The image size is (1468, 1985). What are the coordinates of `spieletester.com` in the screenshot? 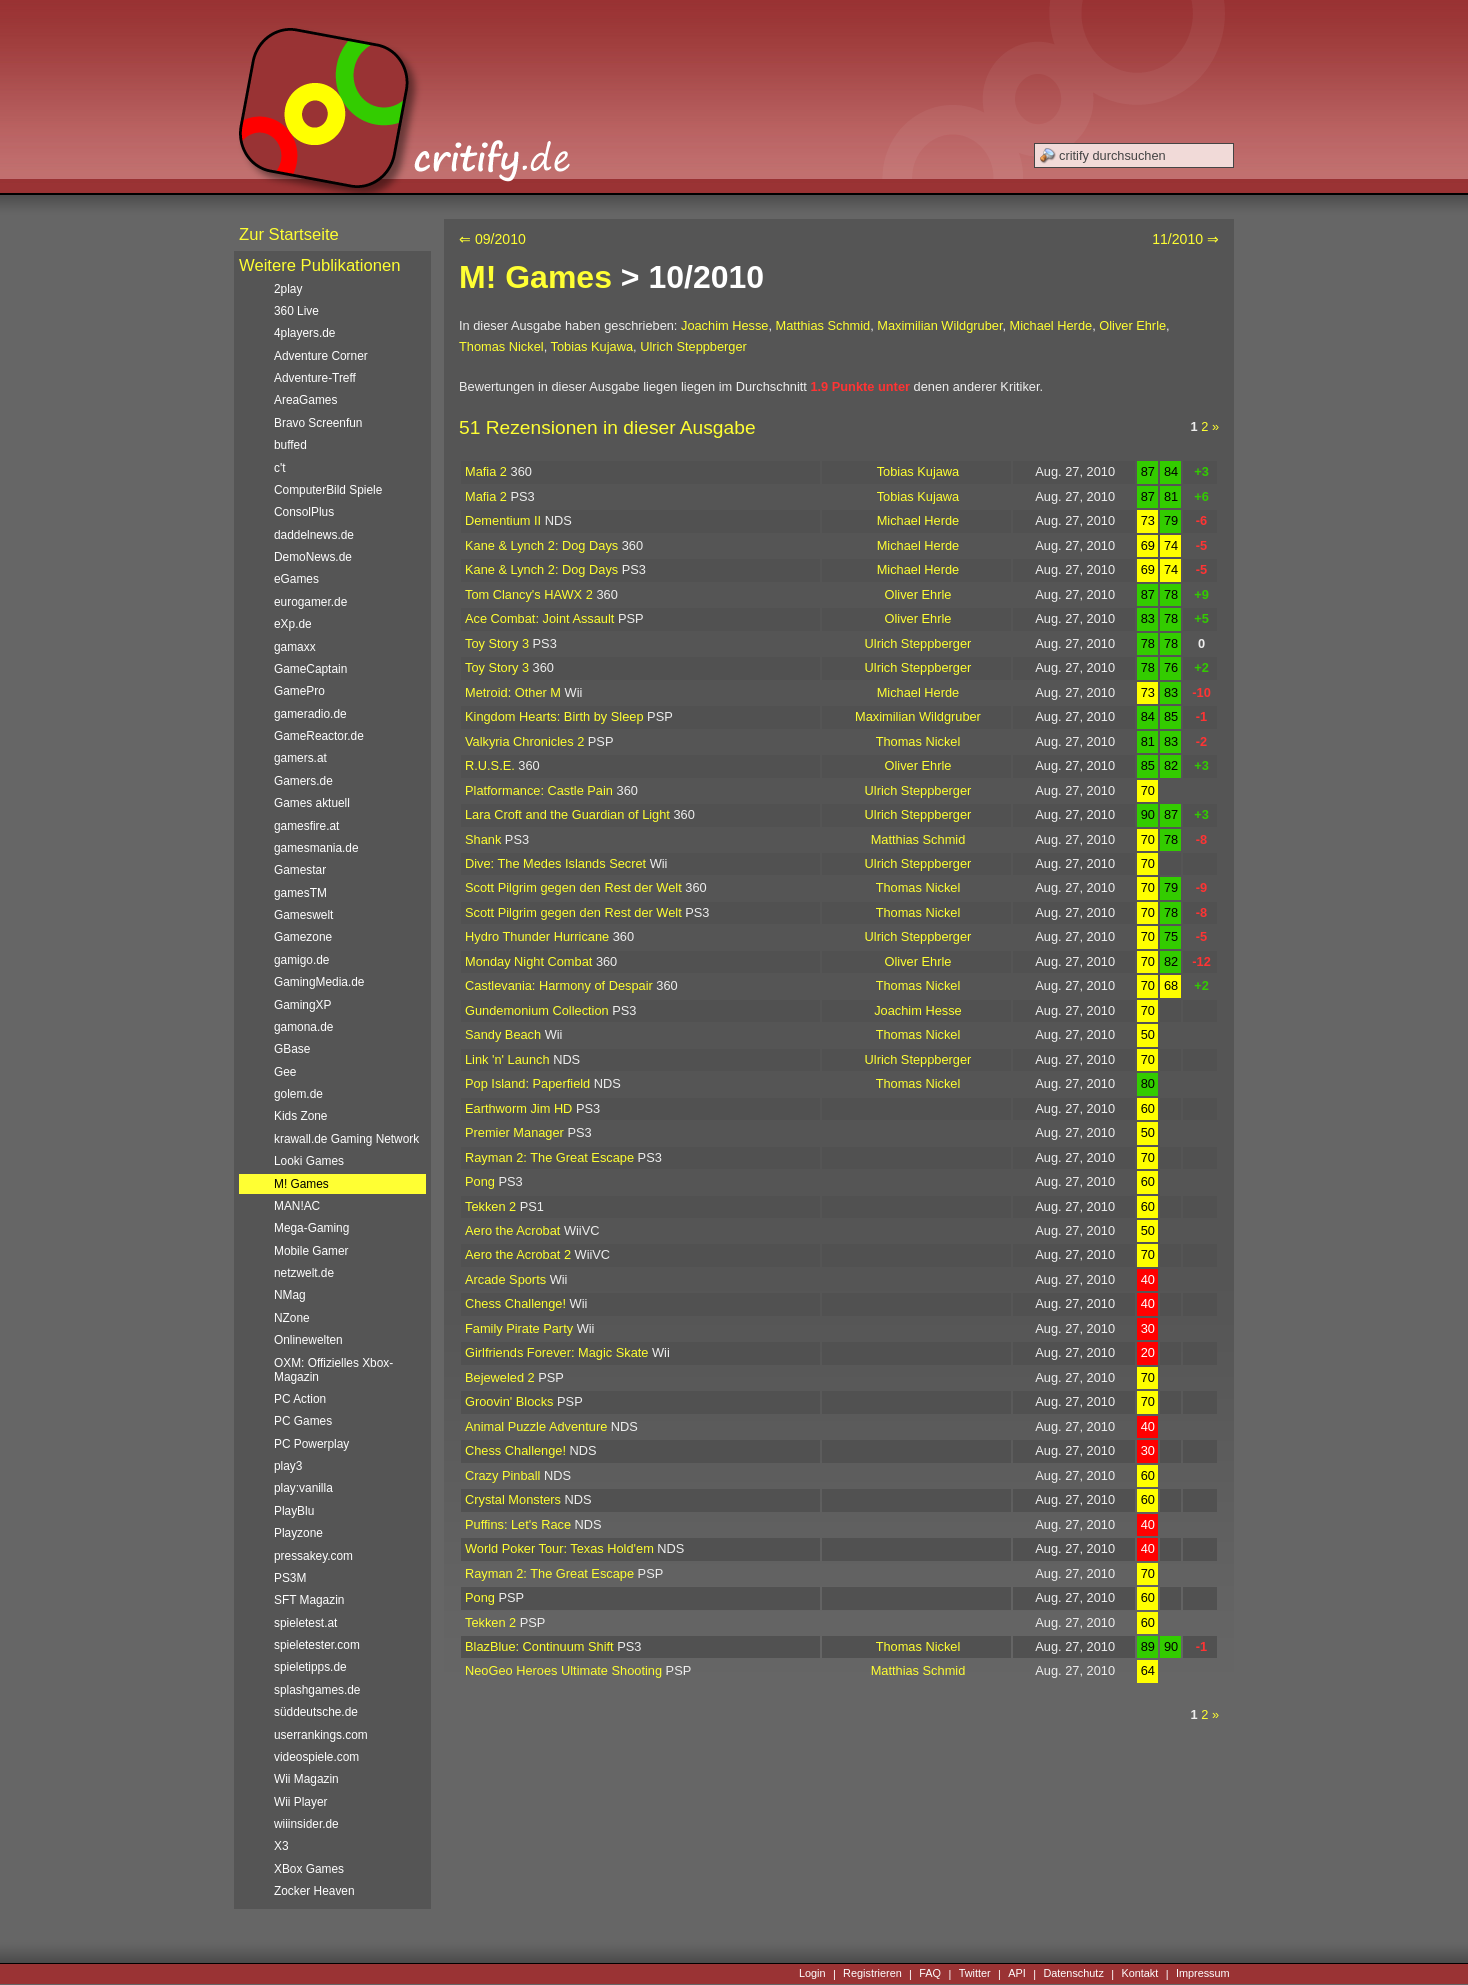 It's located at (317, 1645).